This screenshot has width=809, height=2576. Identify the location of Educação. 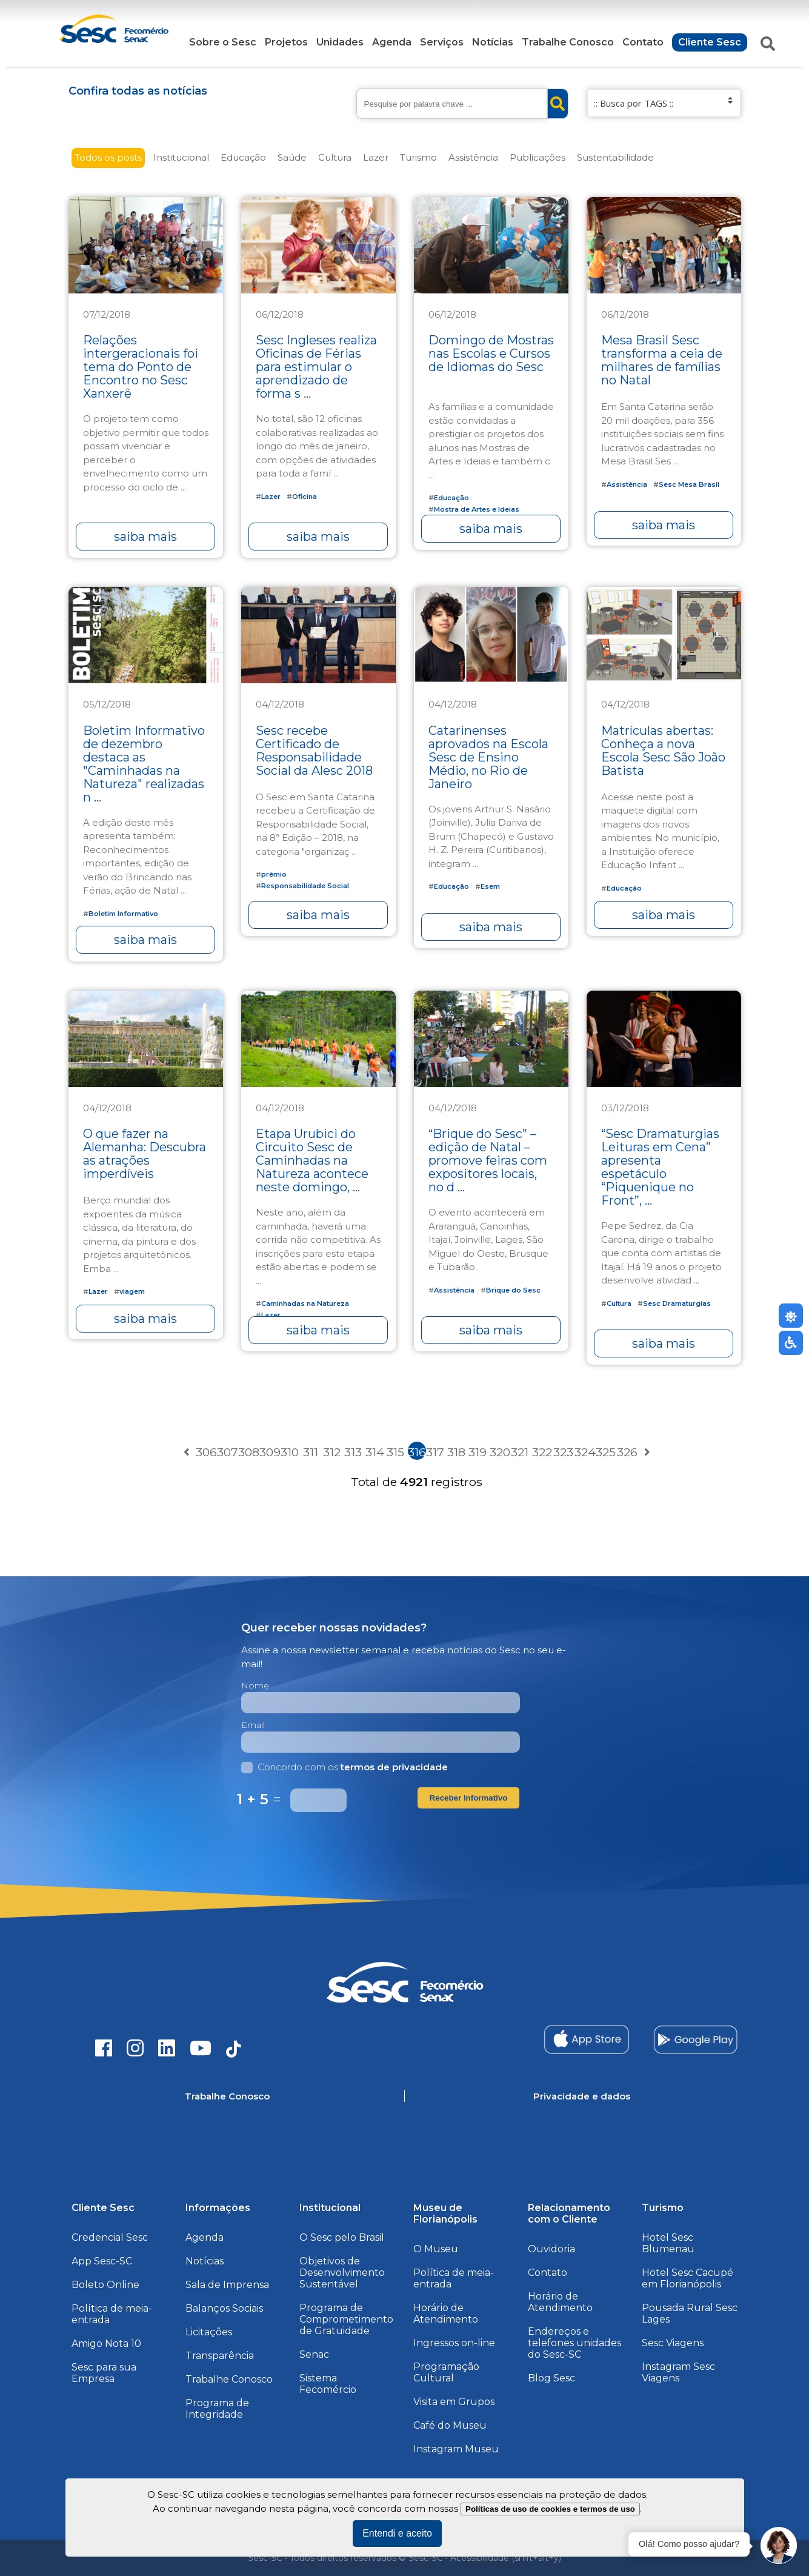
(243, 157).